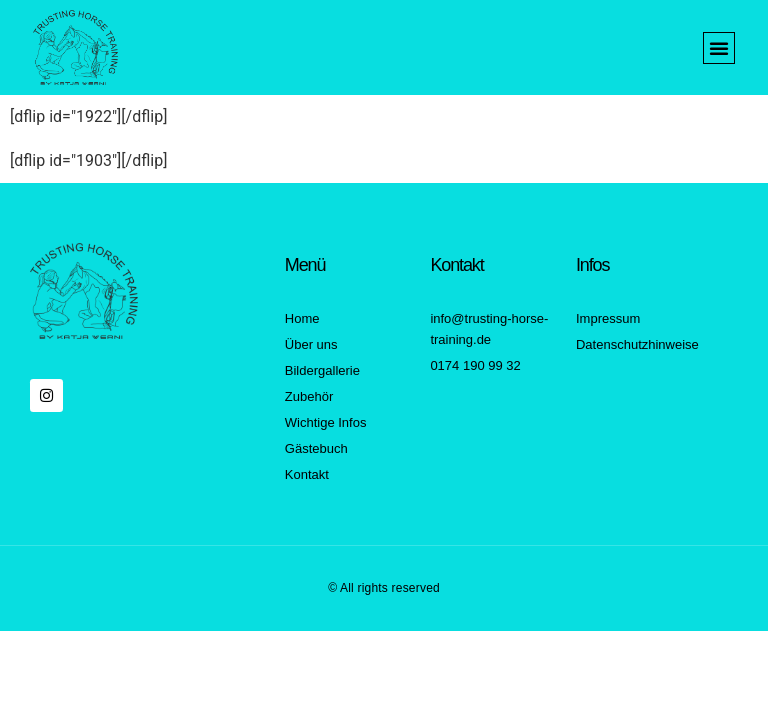  What do you see at coordinates (719, 48) in the screenshot?
I see `[button]` at bounding box center [719, 48].